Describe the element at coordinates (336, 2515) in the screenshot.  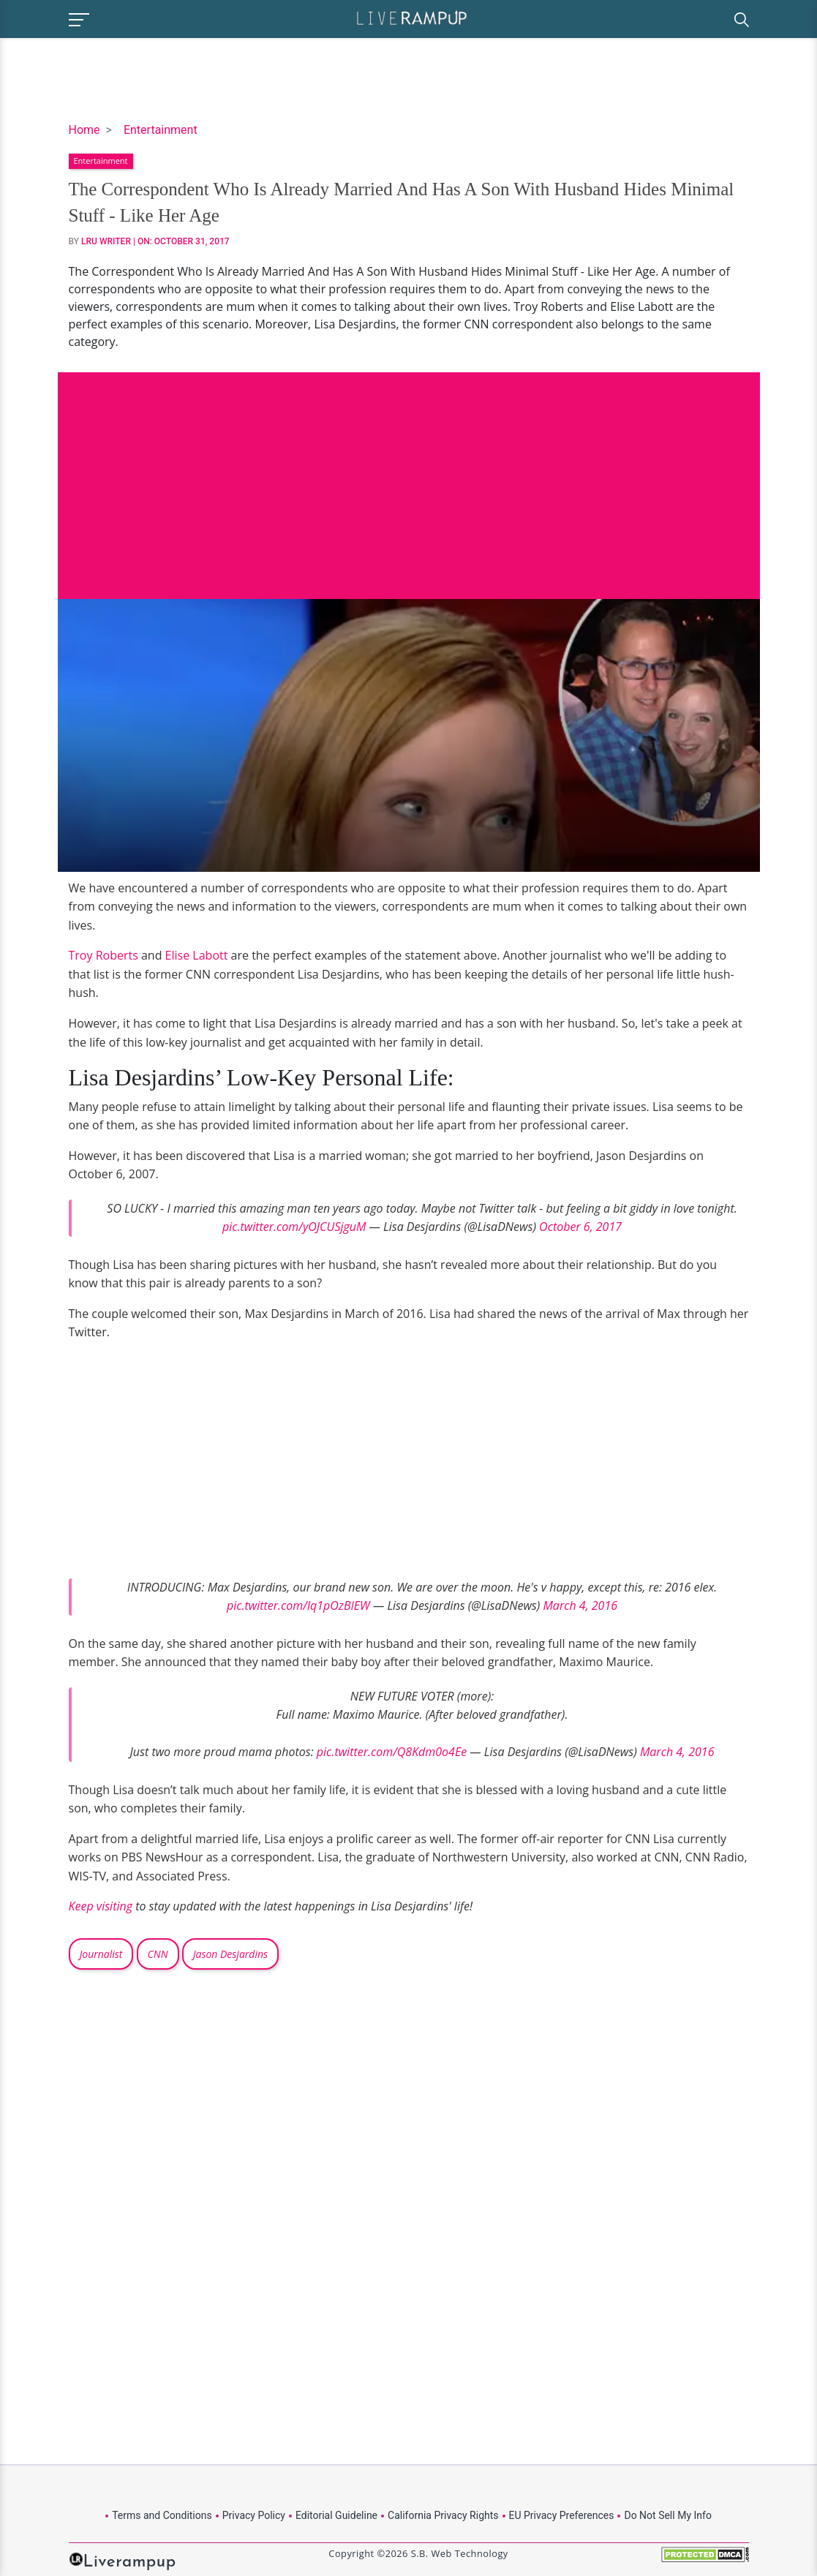
I see `Editorial Guideline` at that location.